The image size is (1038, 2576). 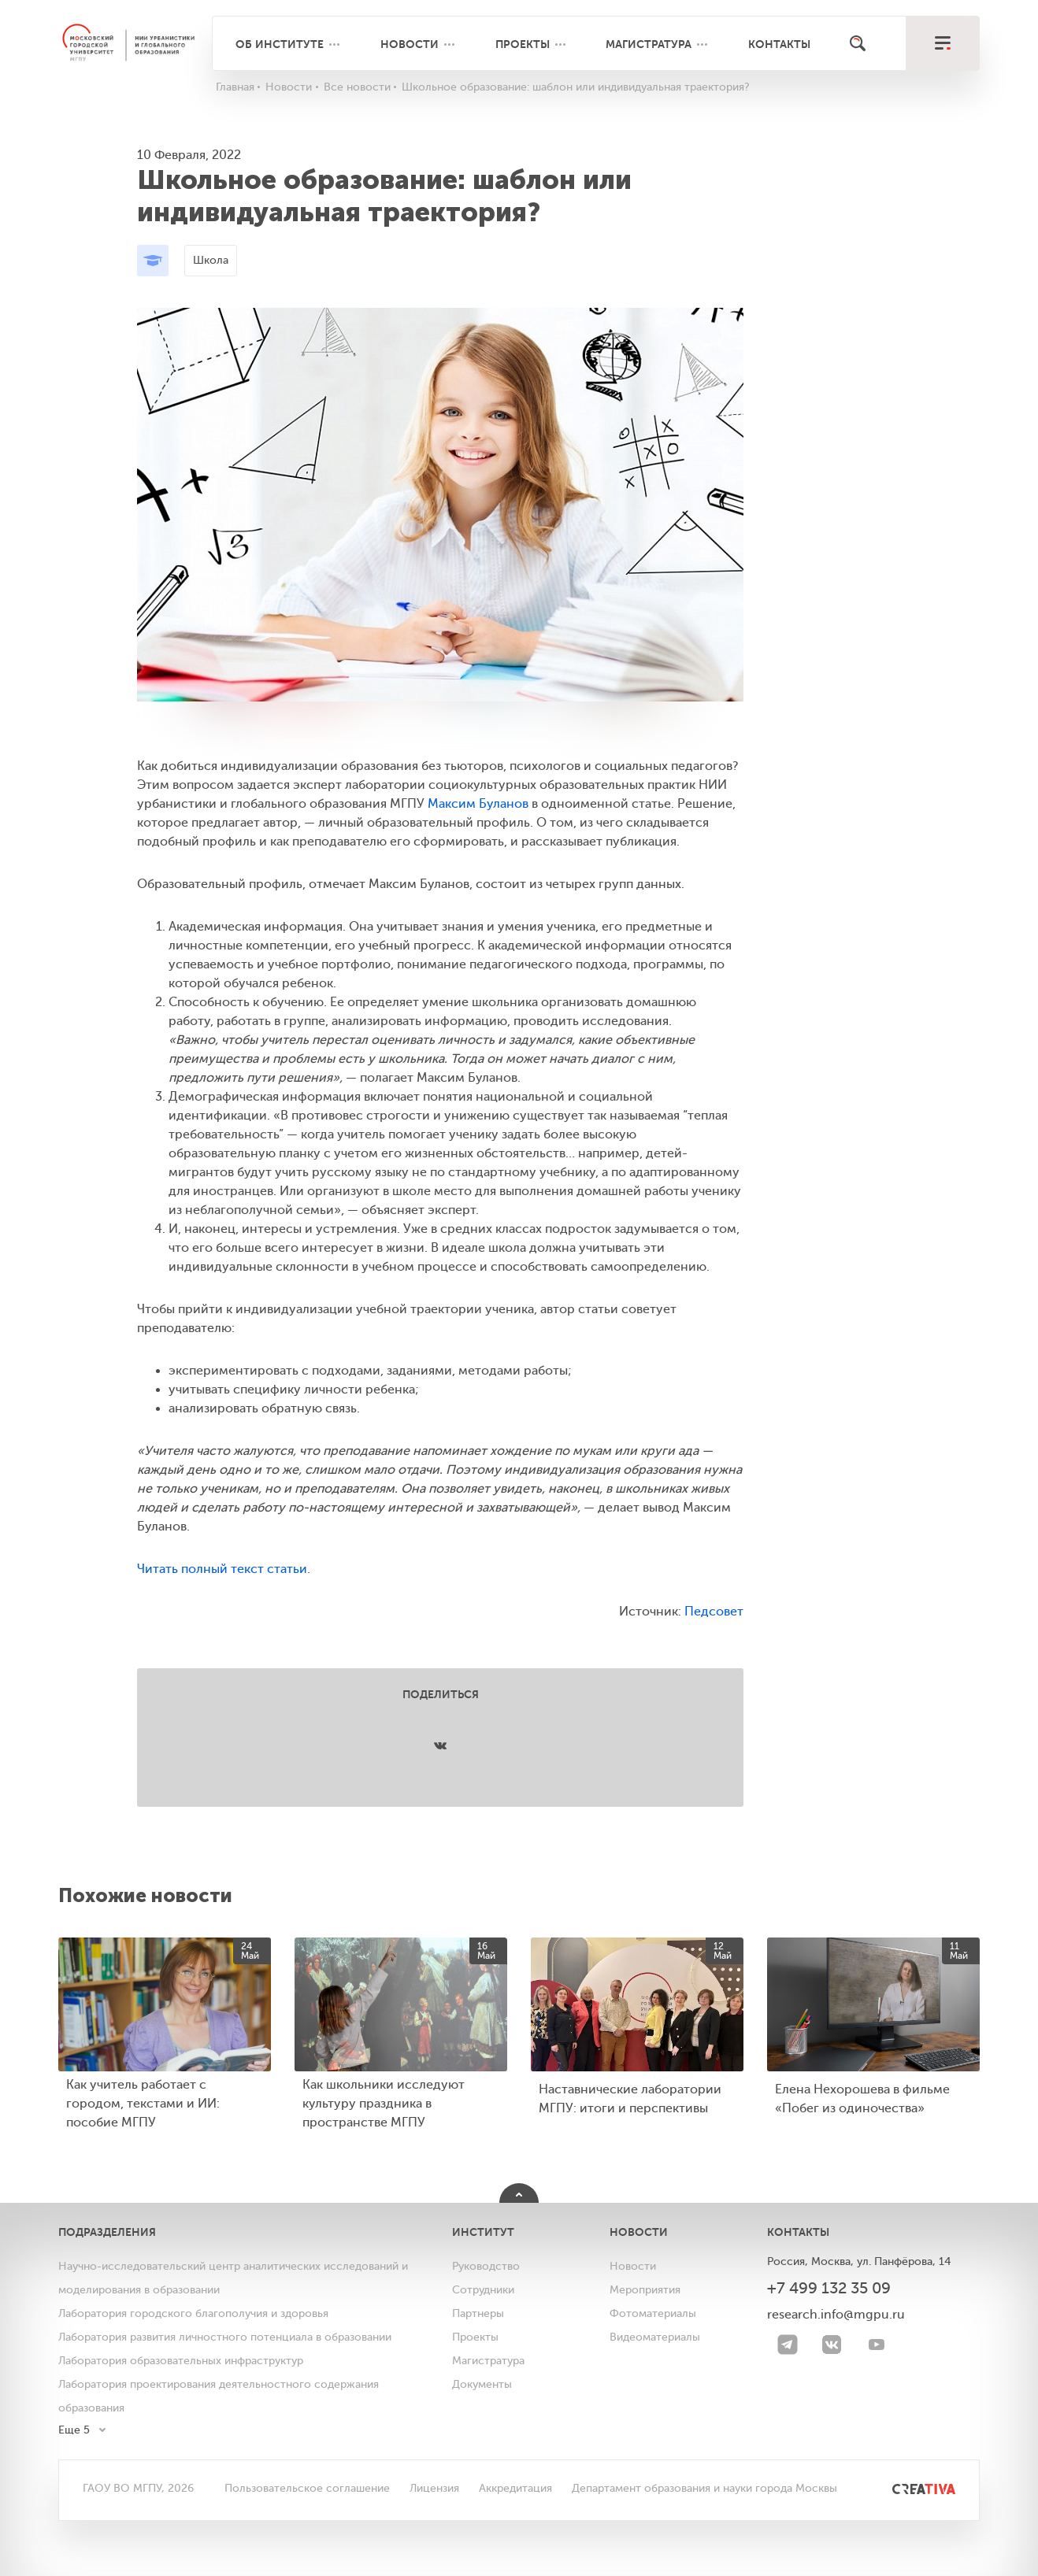 What do you see at coordinates (876, 2344) in the screenshot?
I see `[youtube]` at bounding box center [876, 2344].